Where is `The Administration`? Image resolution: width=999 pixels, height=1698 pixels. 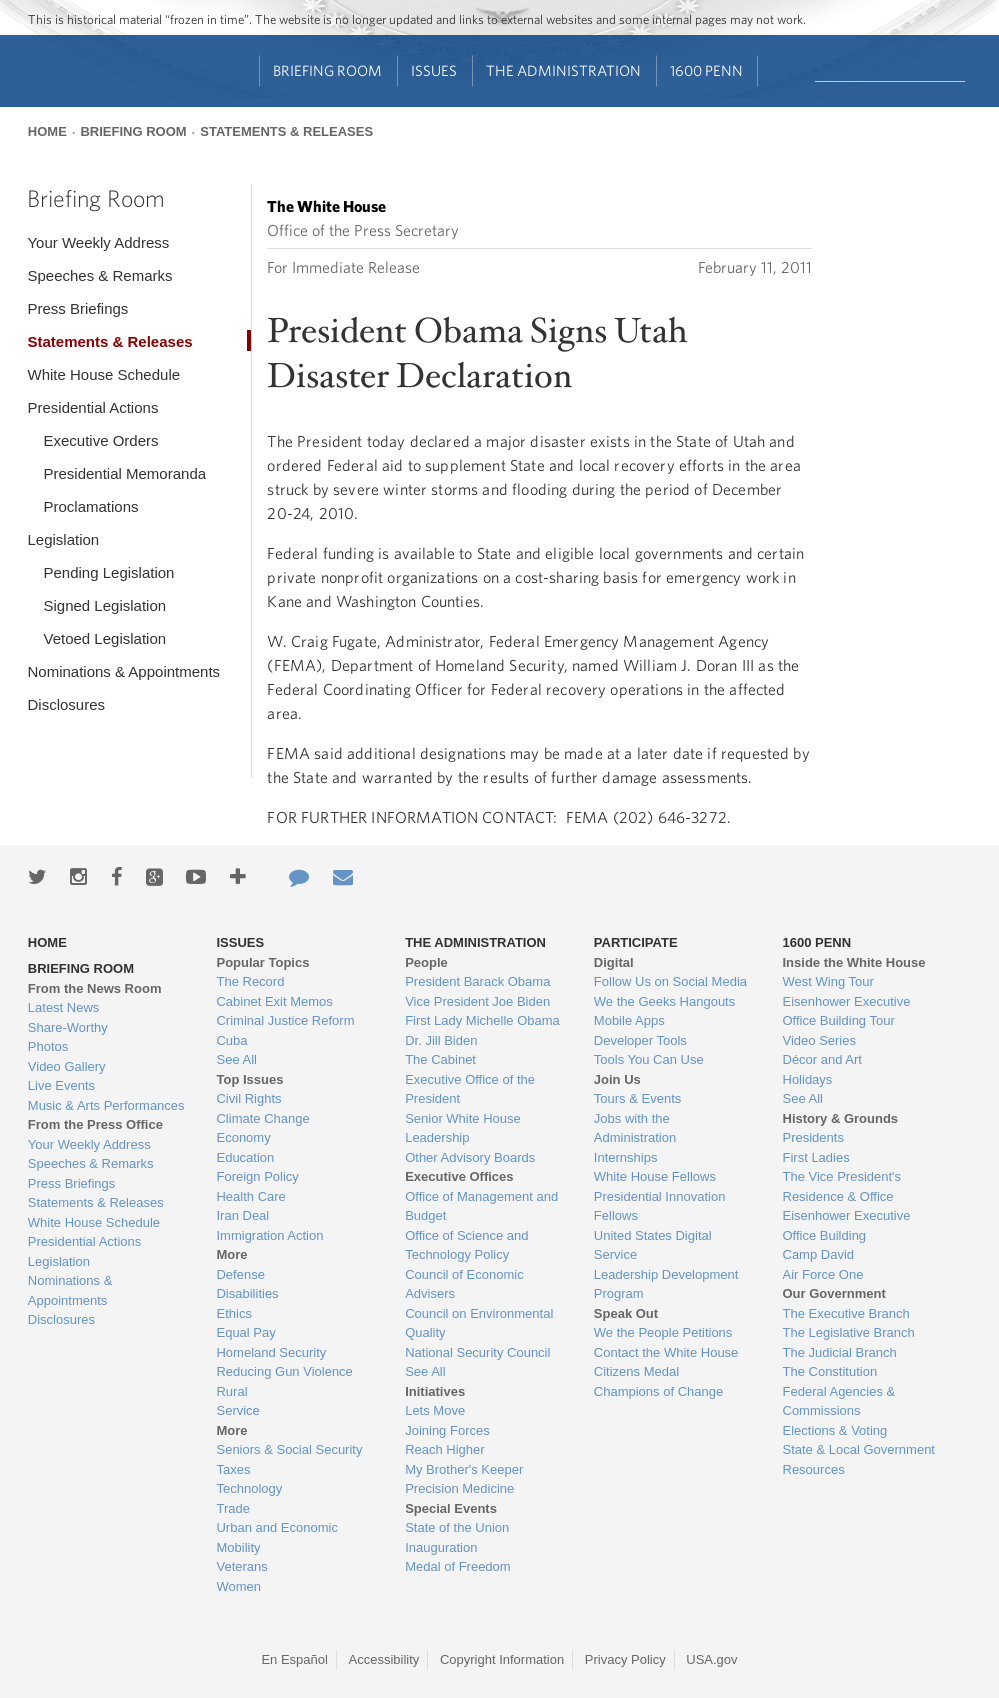
The Administration is located at coordinates (563, 70).